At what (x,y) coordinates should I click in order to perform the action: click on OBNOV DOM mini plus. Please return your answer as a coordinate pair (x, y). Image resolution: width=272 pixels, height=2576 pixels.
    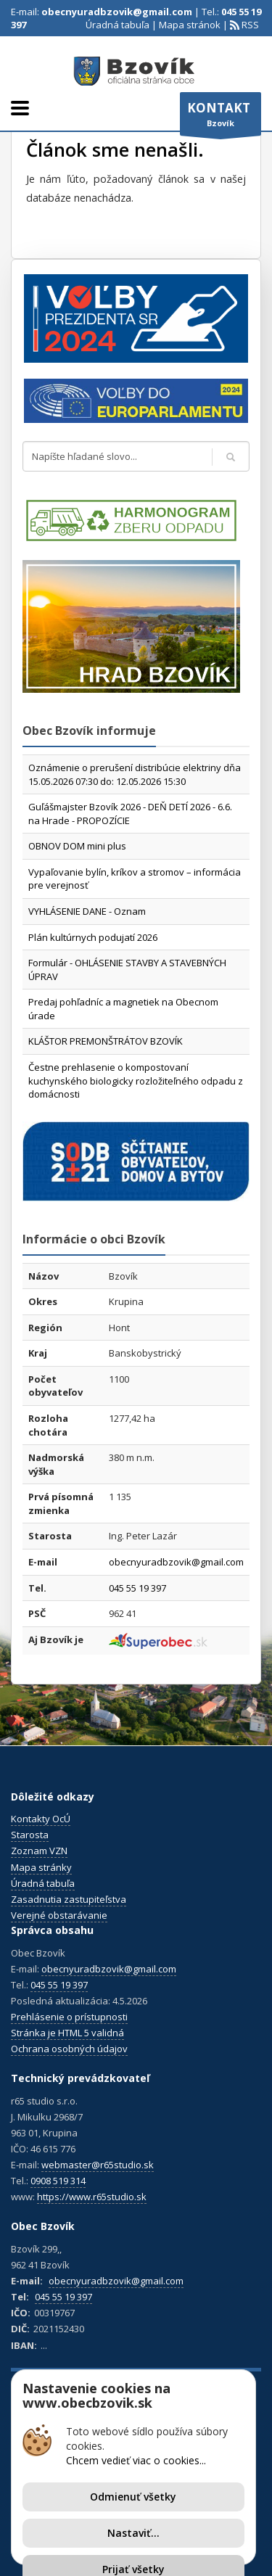
    Looking at the image, I should click on (77, 845).